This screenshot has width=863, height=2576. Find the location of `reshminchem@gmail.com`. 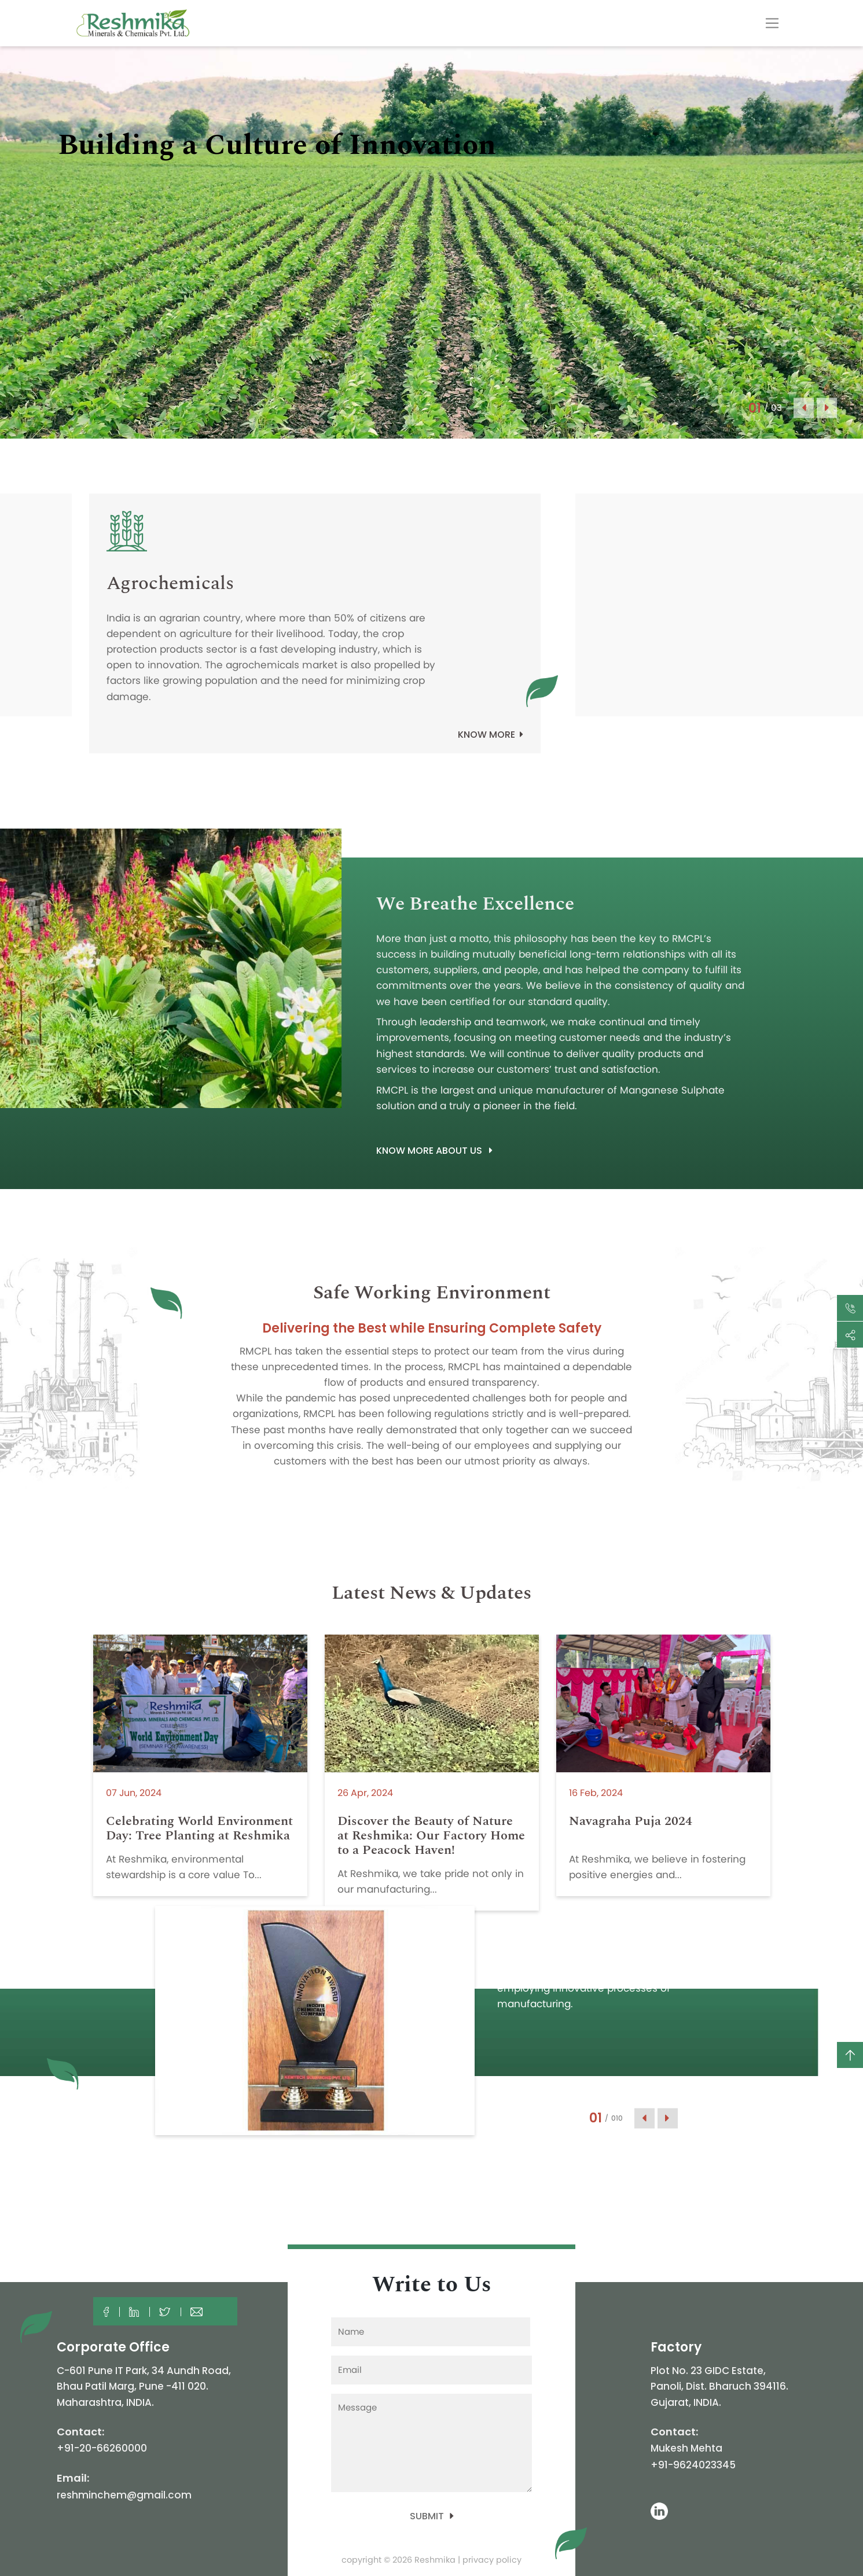

reshminchem@gmail.com is located at coordinates (124, 2495).